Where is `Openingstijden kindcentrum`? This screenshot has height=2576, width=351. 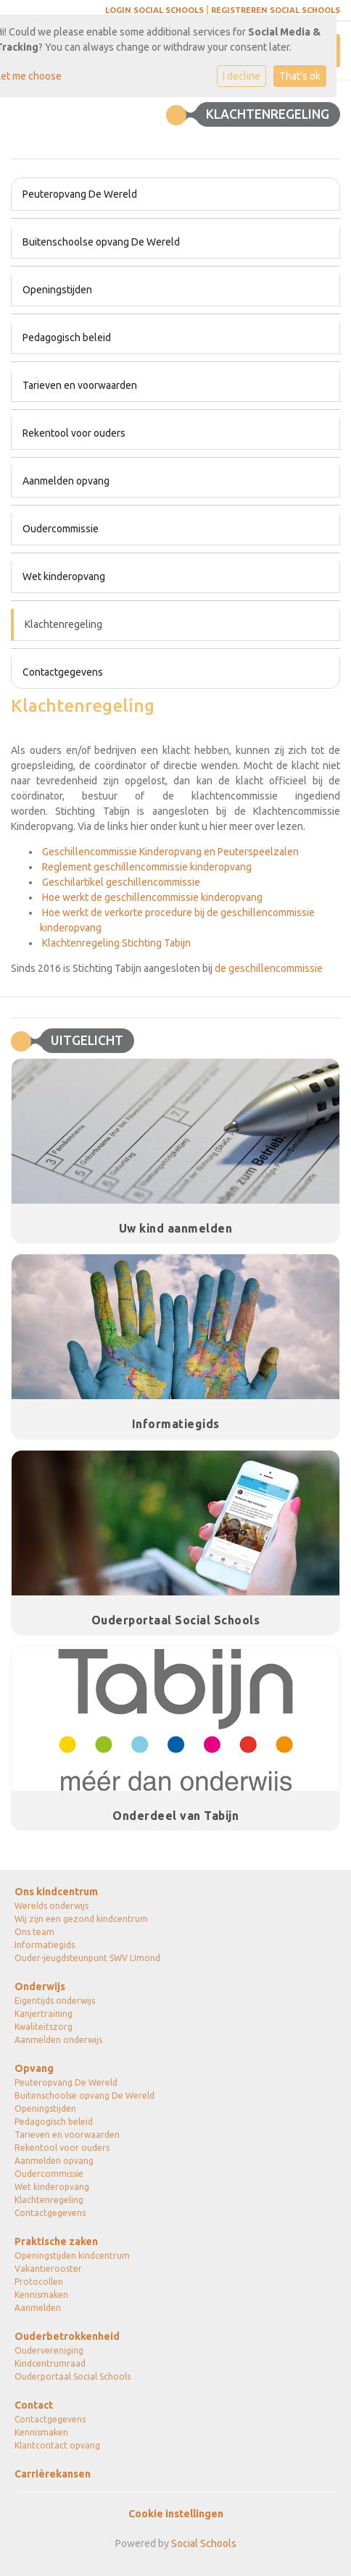 Openingstijden kindcentrum is located at coordinates (72, 2255).